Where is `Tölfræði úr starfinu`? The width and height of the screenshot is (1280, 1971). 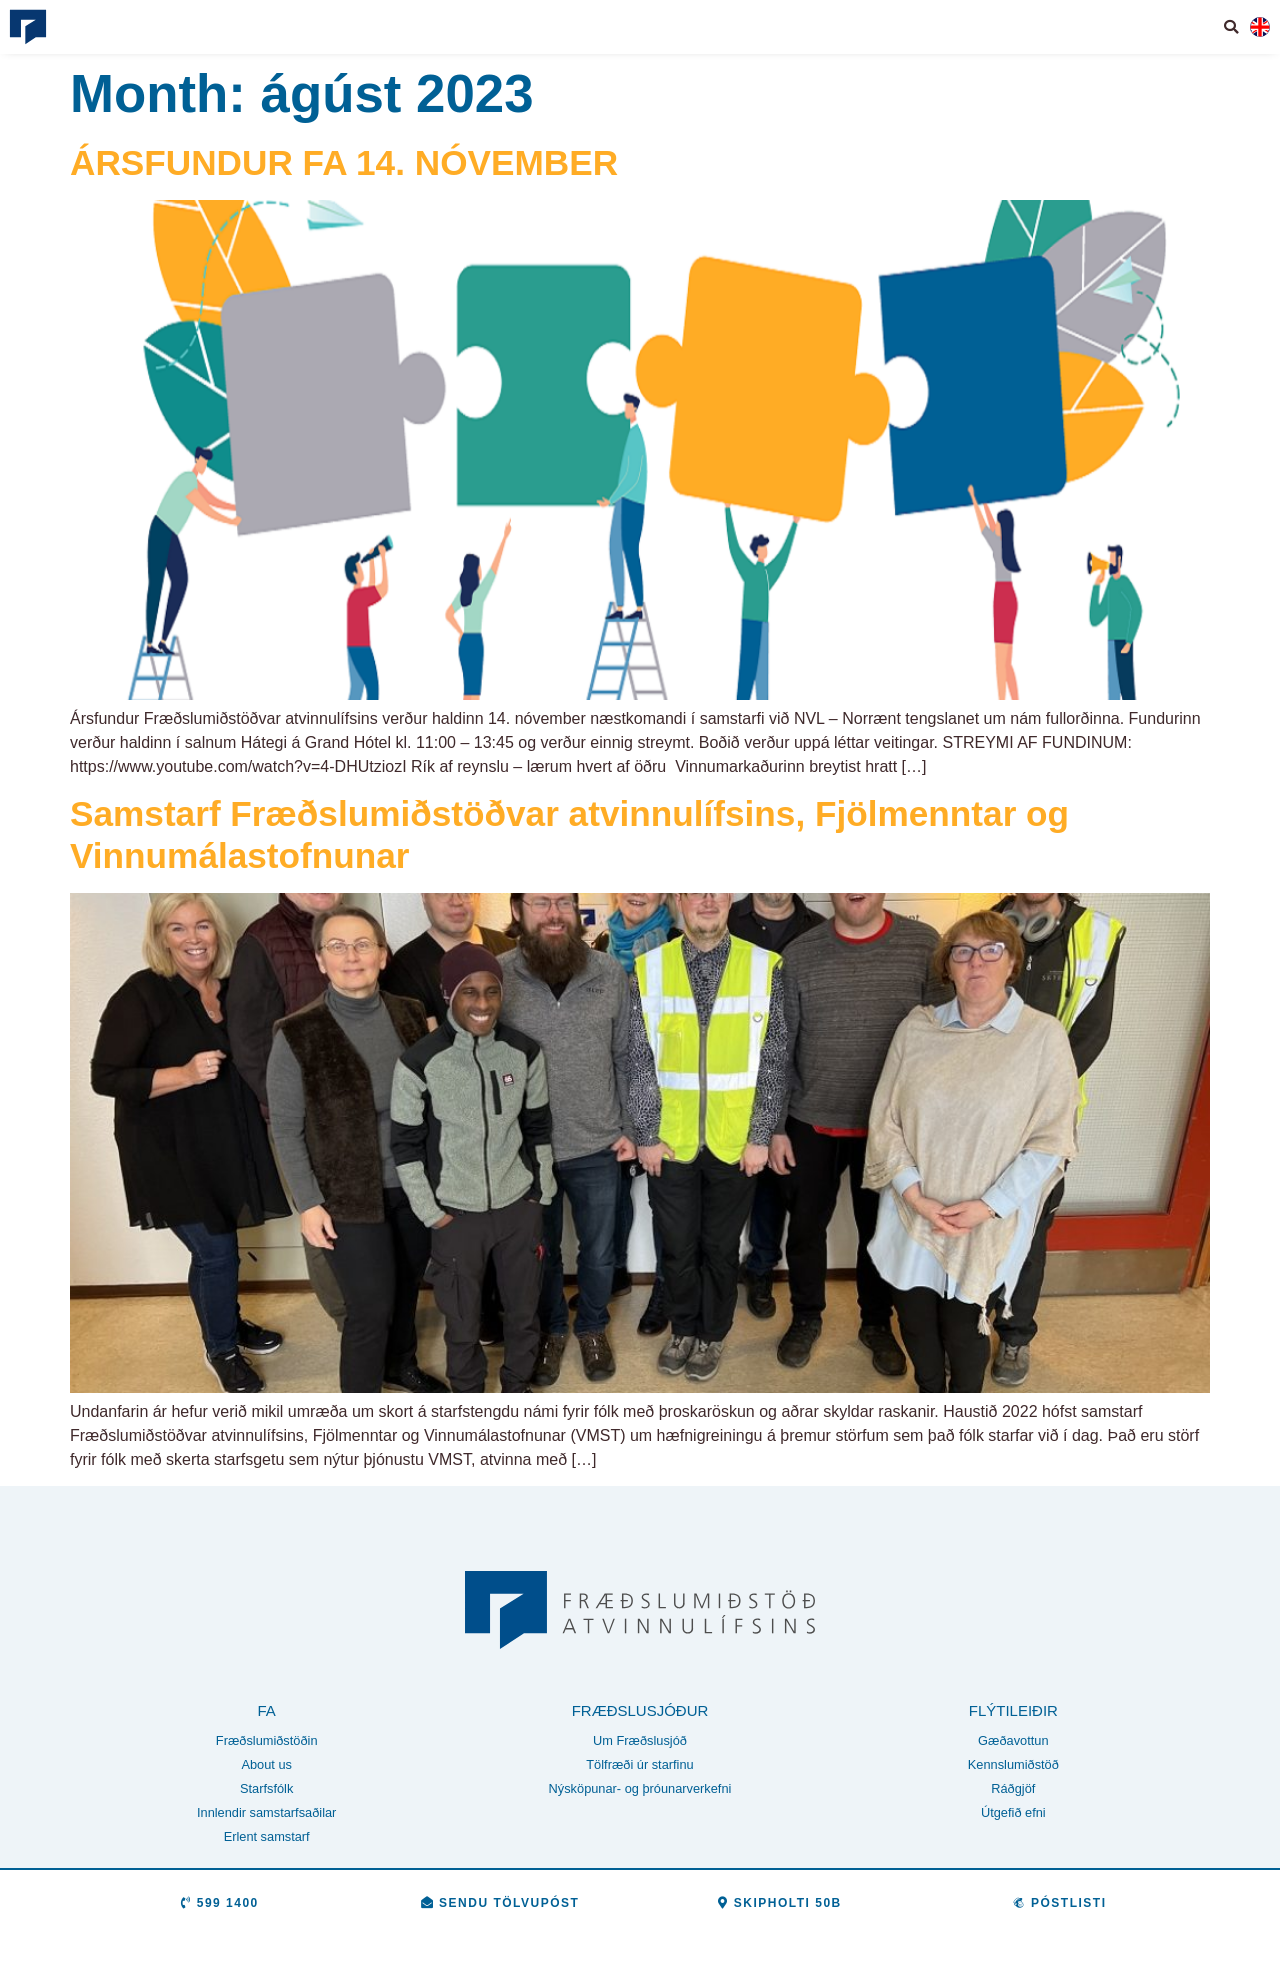
Tölfræði úr starfinu is located at coordinates (639, 1765).